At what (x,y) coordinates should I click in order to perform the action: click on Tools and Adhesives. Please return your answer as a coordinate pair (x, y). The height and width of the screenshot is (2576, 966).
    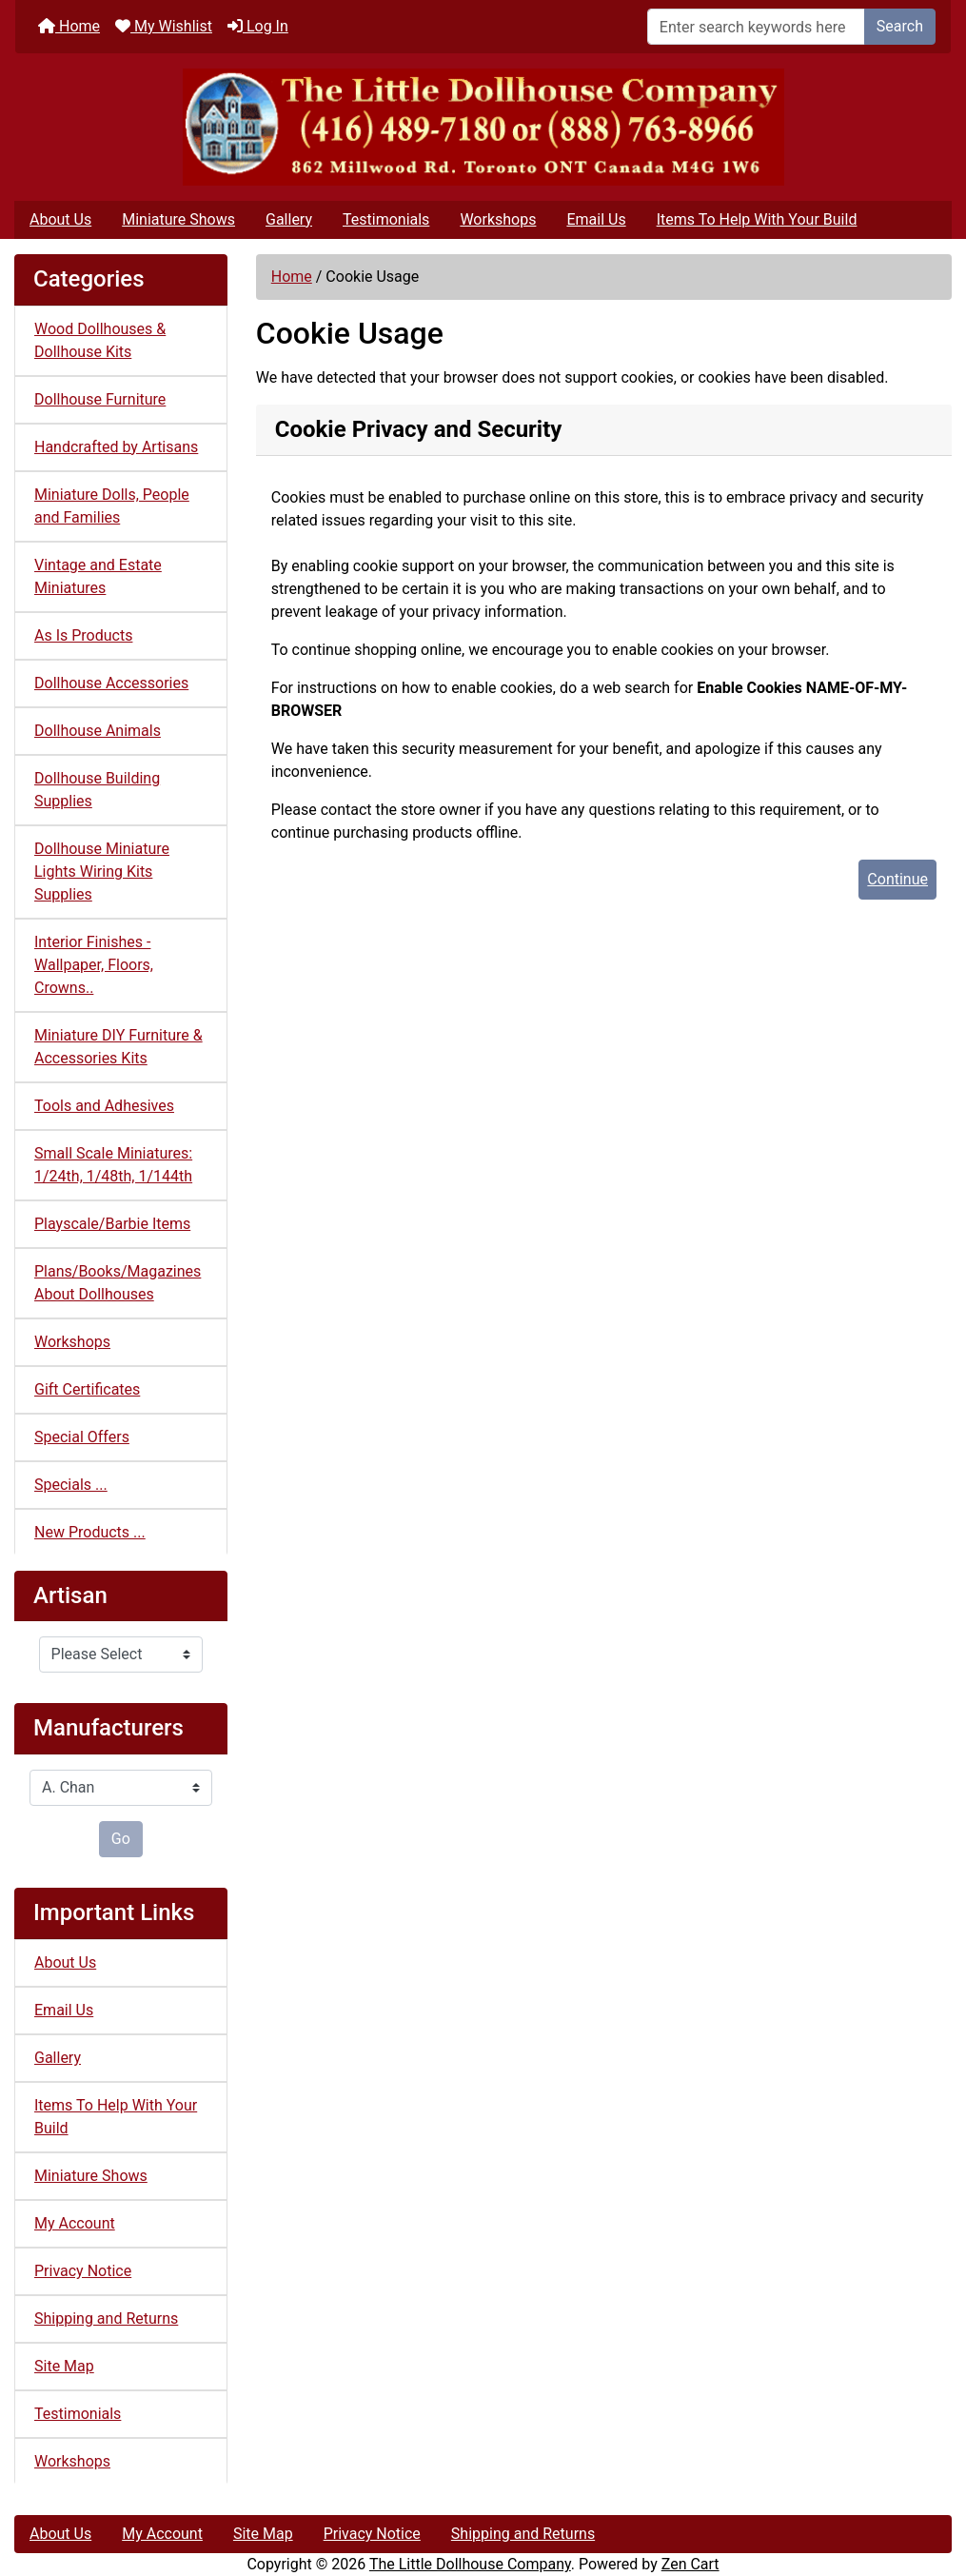
    Looking at the image, I should click on (104, 1106).